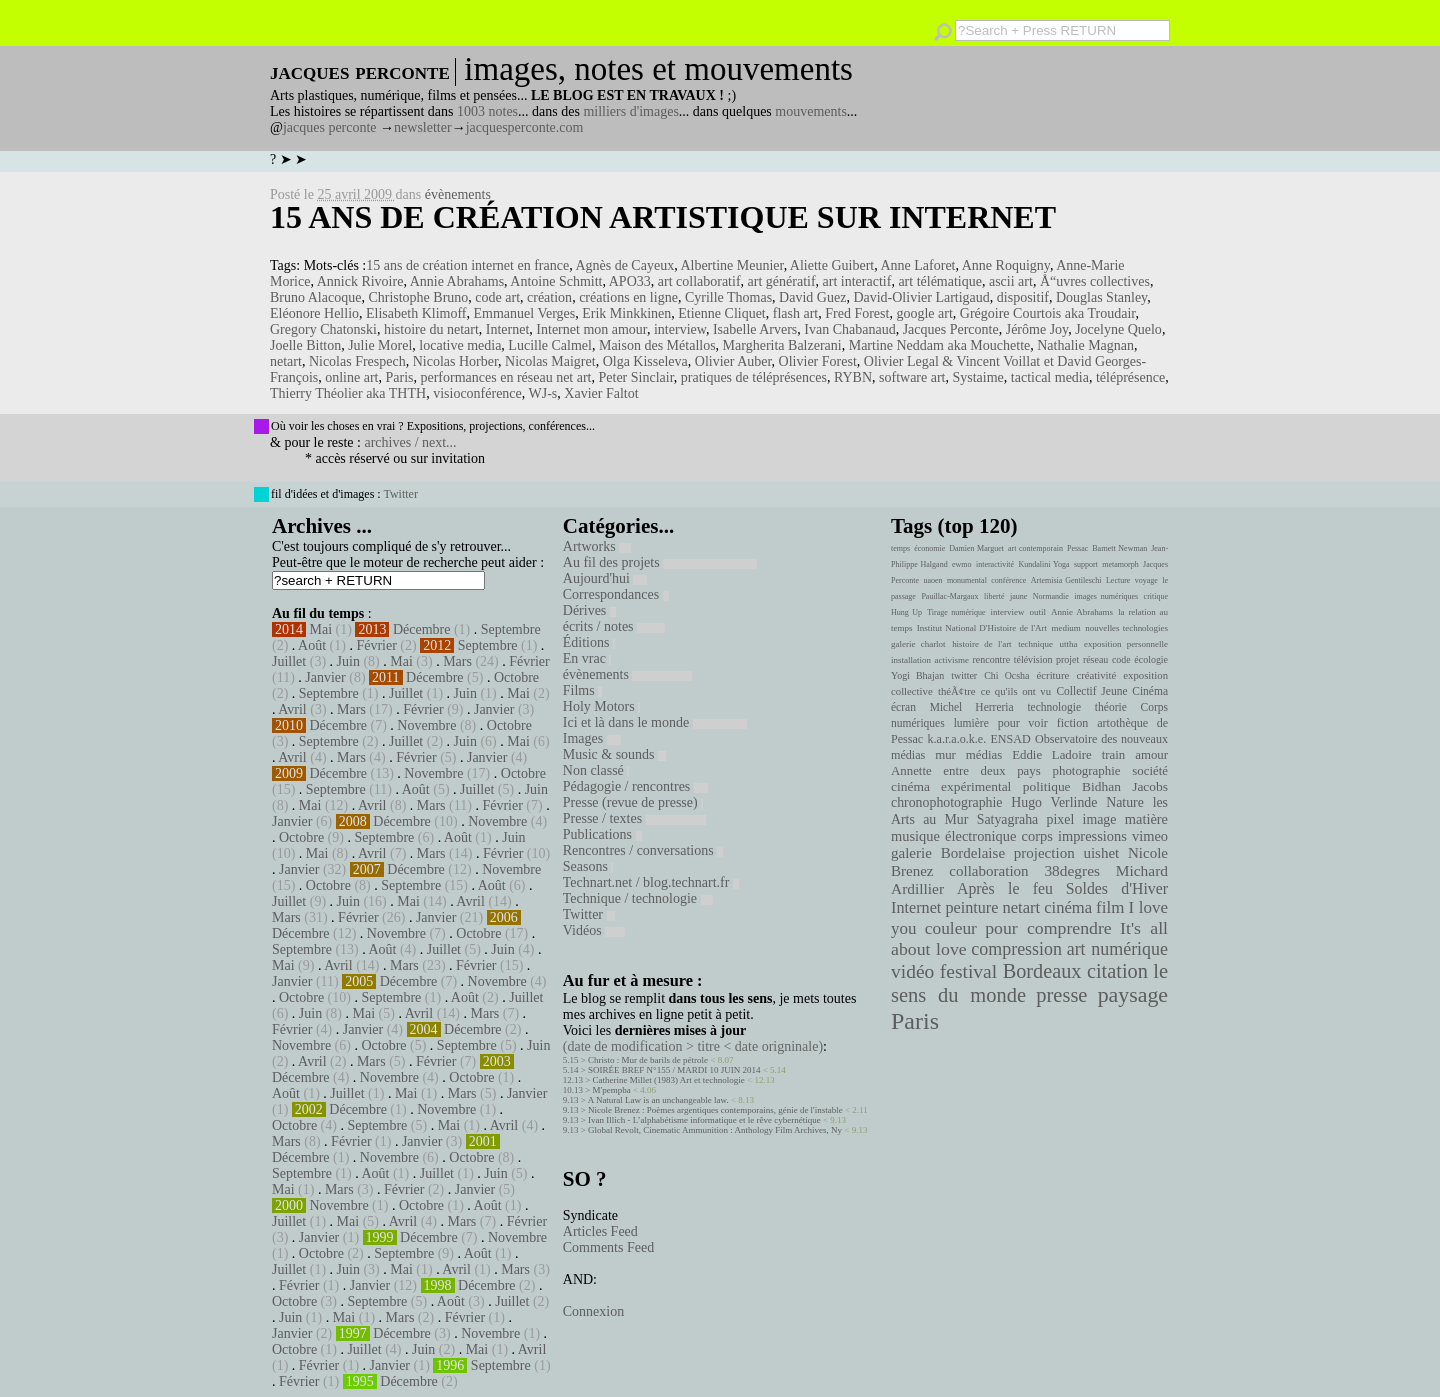  I want to click on Cyrille Thomas, so click(728, 297).